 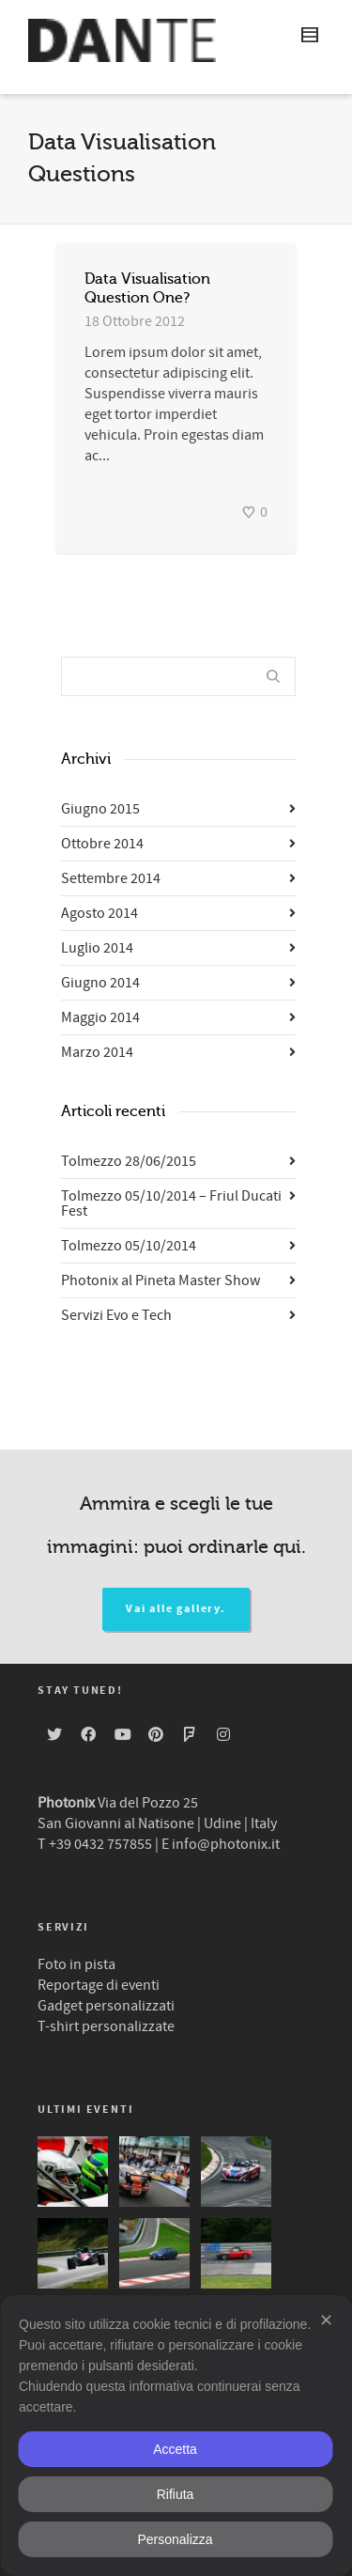 I want to click on Settembre 2014, so click(x=111, y=878).